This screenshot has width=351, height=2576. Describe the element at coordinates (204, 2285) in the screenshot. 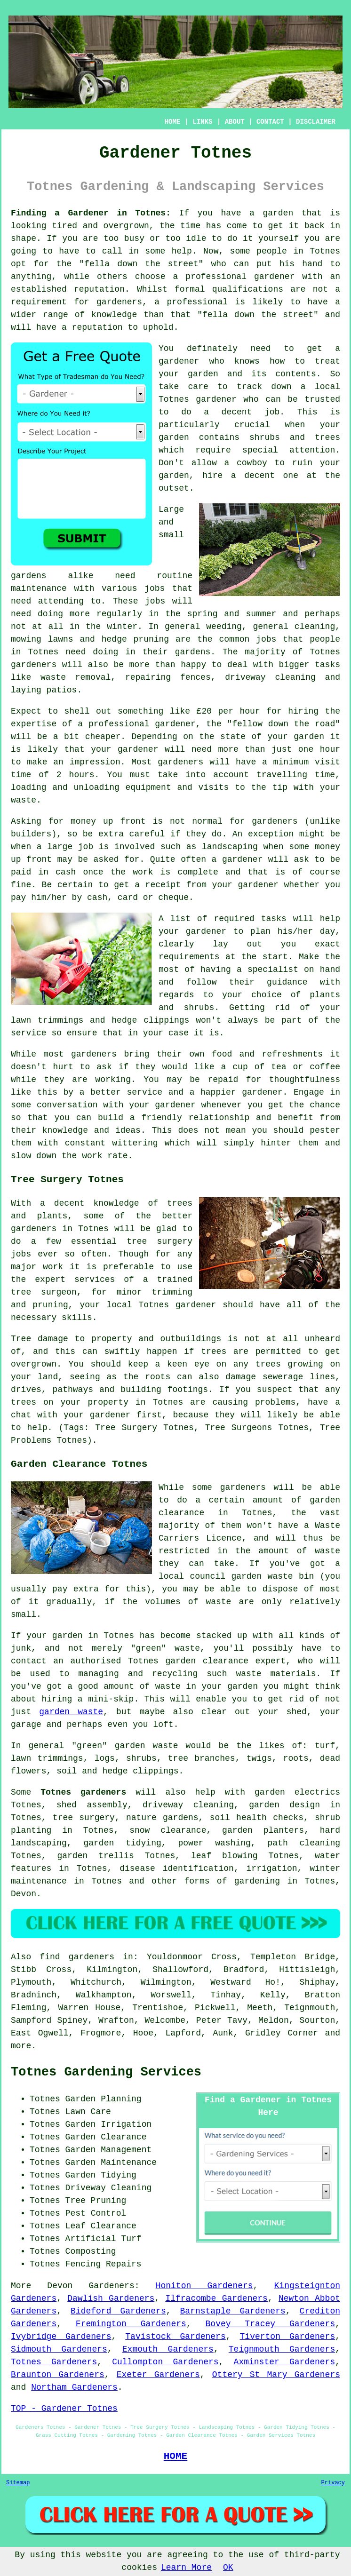

I see `Honiton Gardeners` at that location.